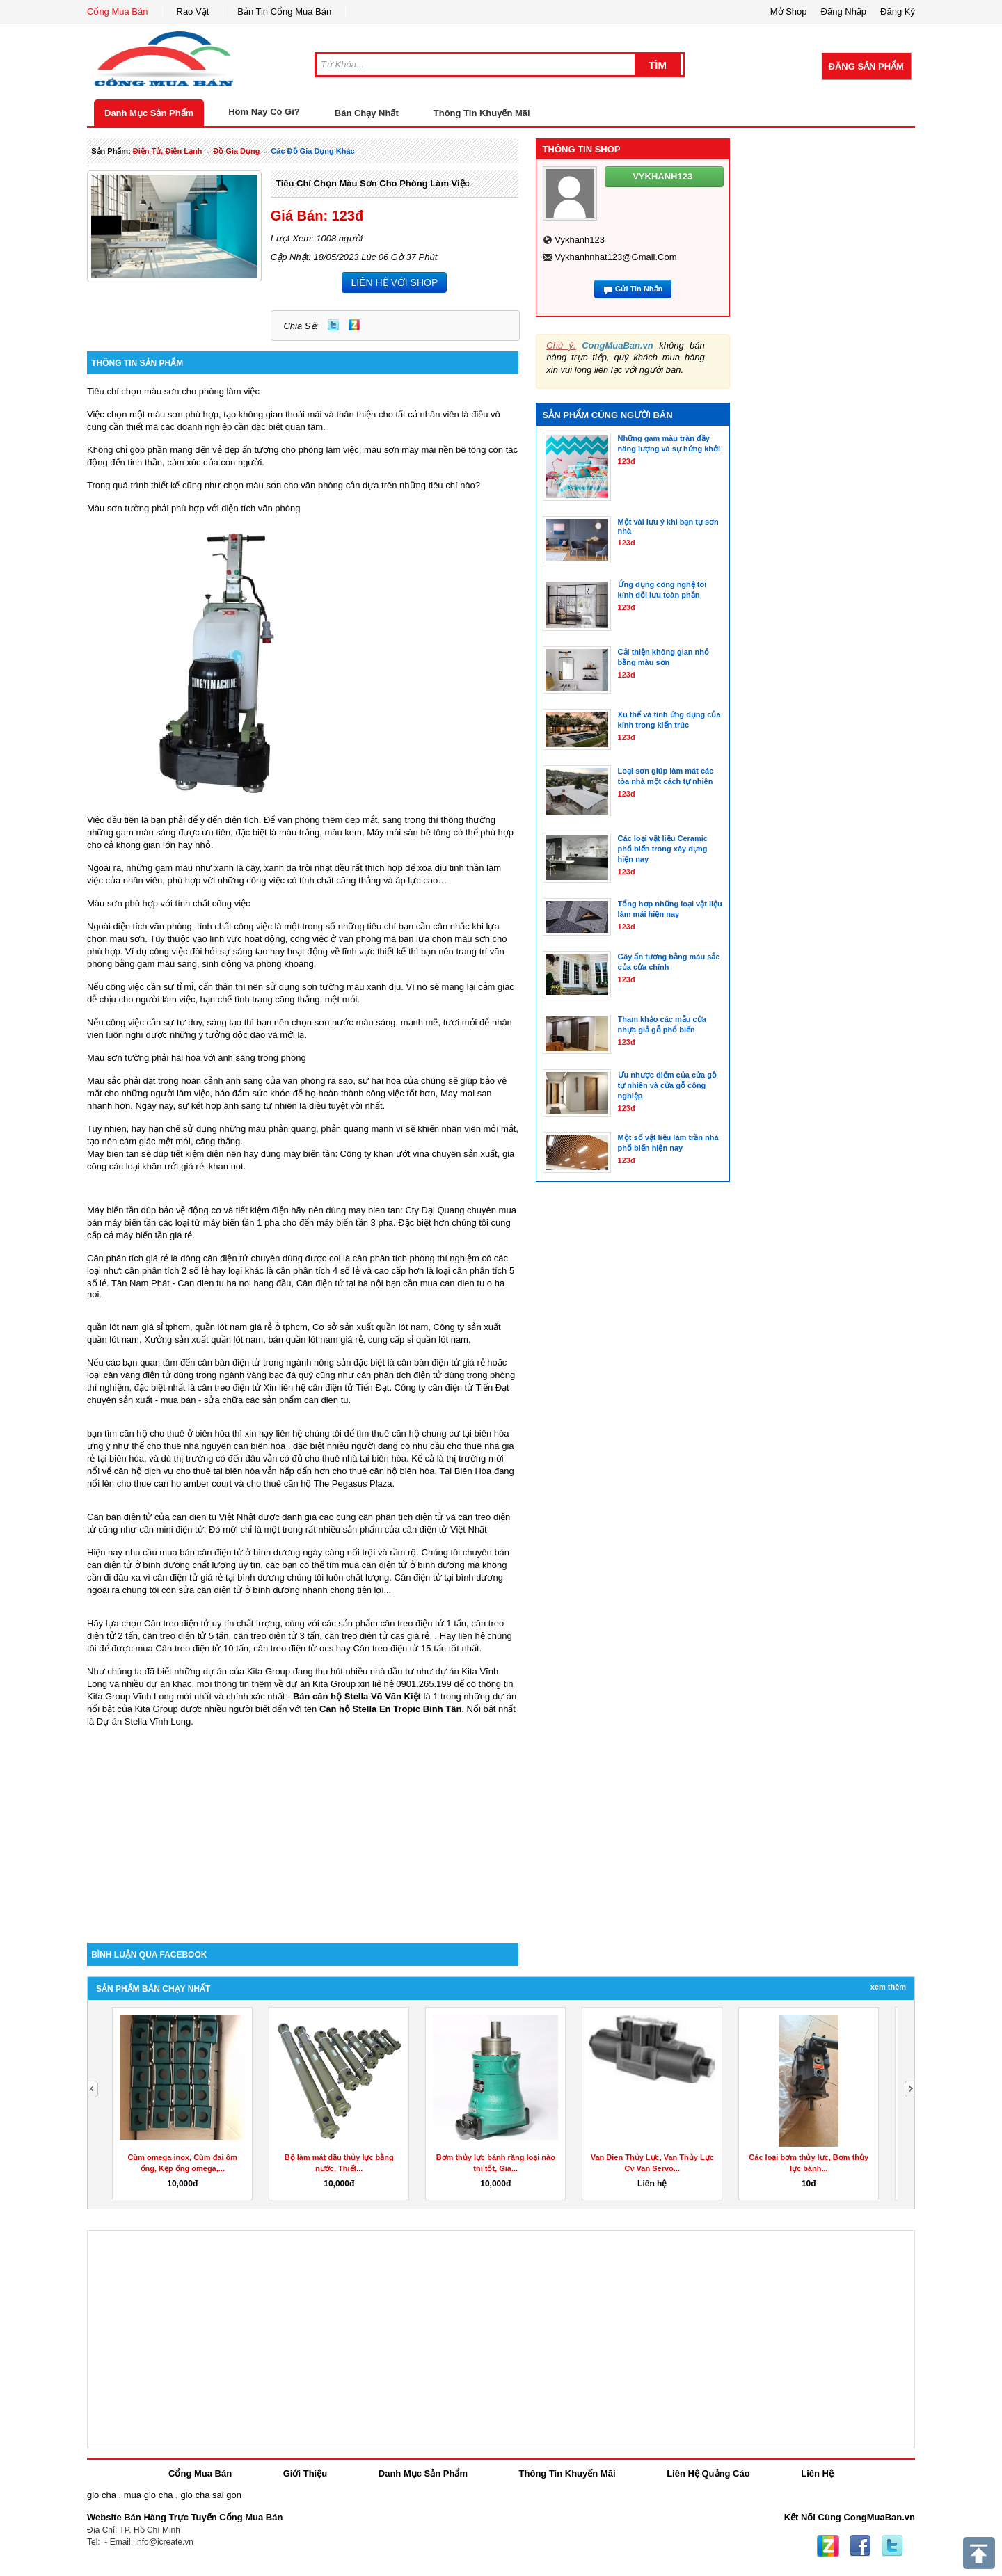  Describe the element at coordinates (444, 1529) in the screenshot. I see `cân điện tử Việt Nhật` at that location.